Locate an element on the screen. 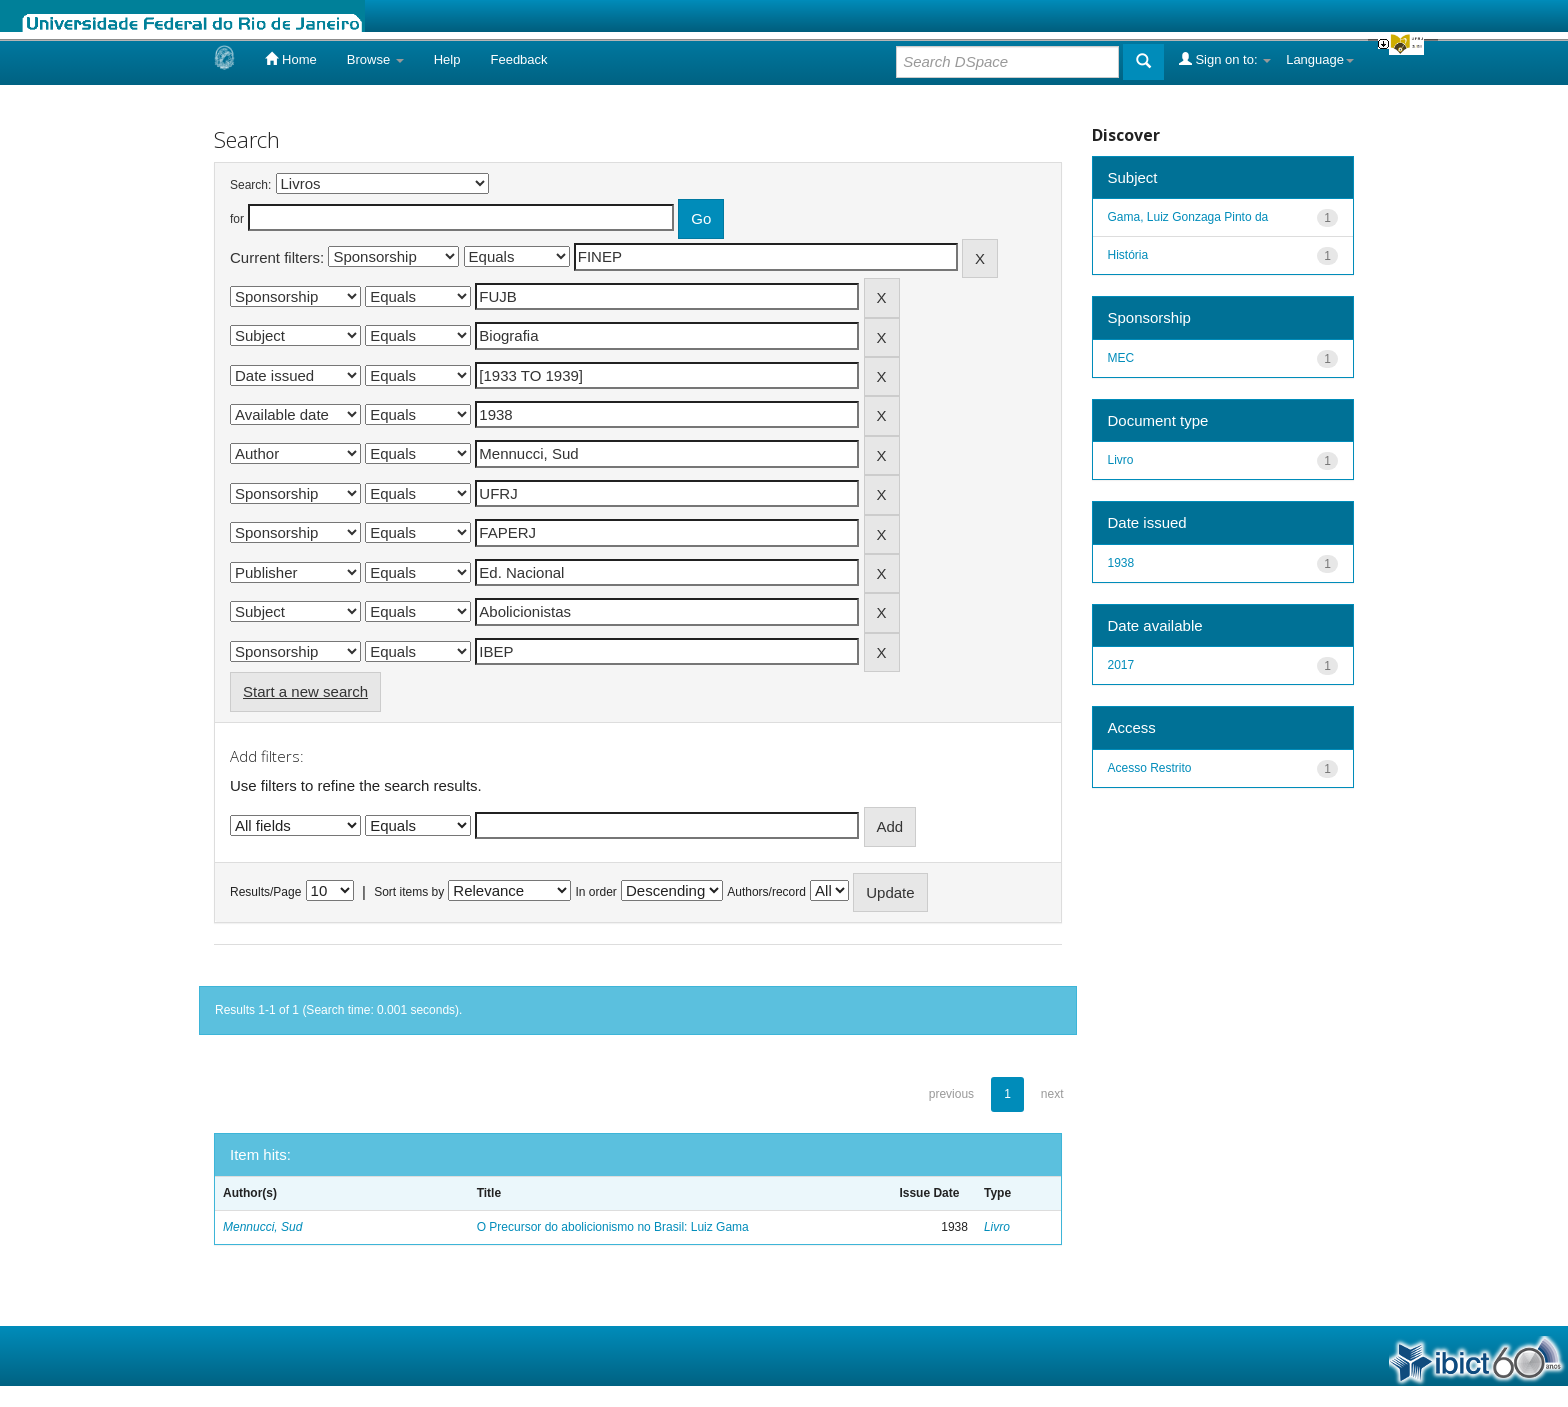 The height and width of the screenshot is (1407, 1568). Start a new search is located at coordinates (305, 691).